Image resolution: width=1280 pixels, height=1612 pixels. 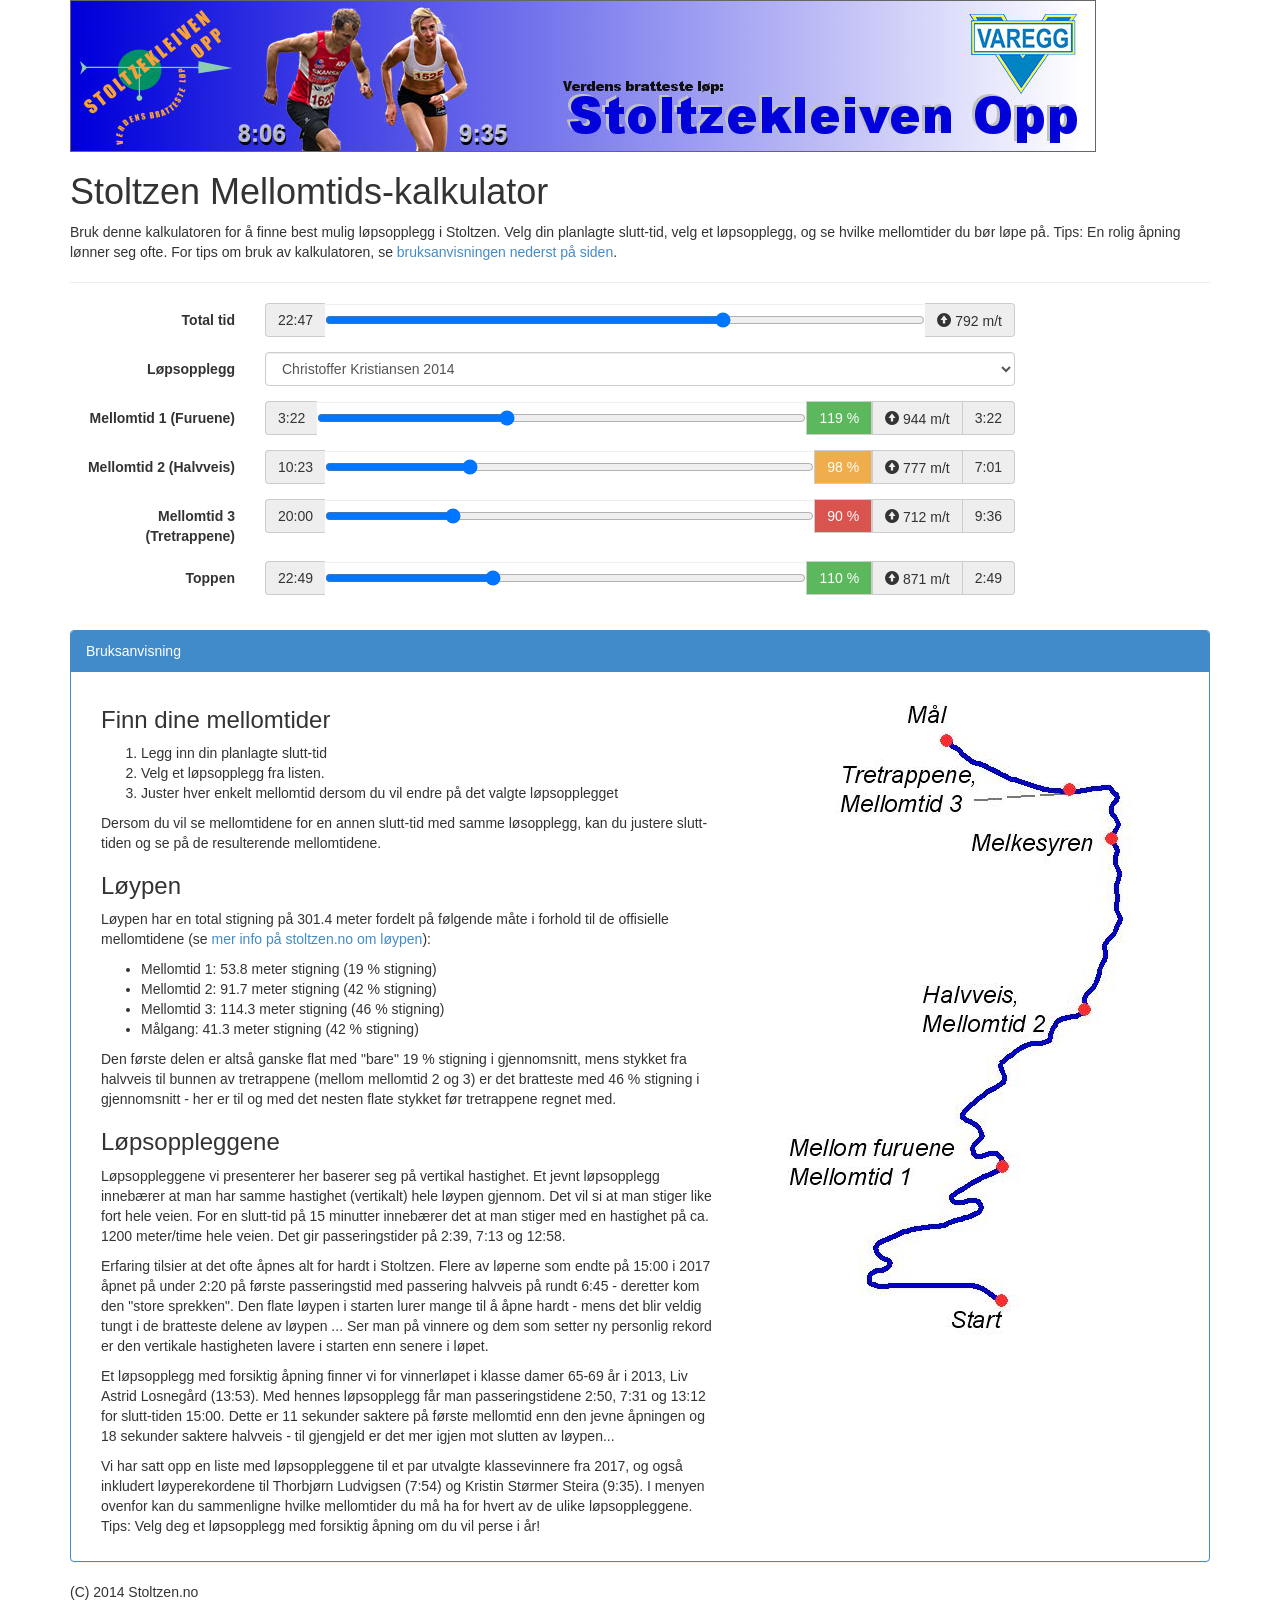 I want to click on Mellomtid 2 (Halvveis), so click(x=161, y=467).